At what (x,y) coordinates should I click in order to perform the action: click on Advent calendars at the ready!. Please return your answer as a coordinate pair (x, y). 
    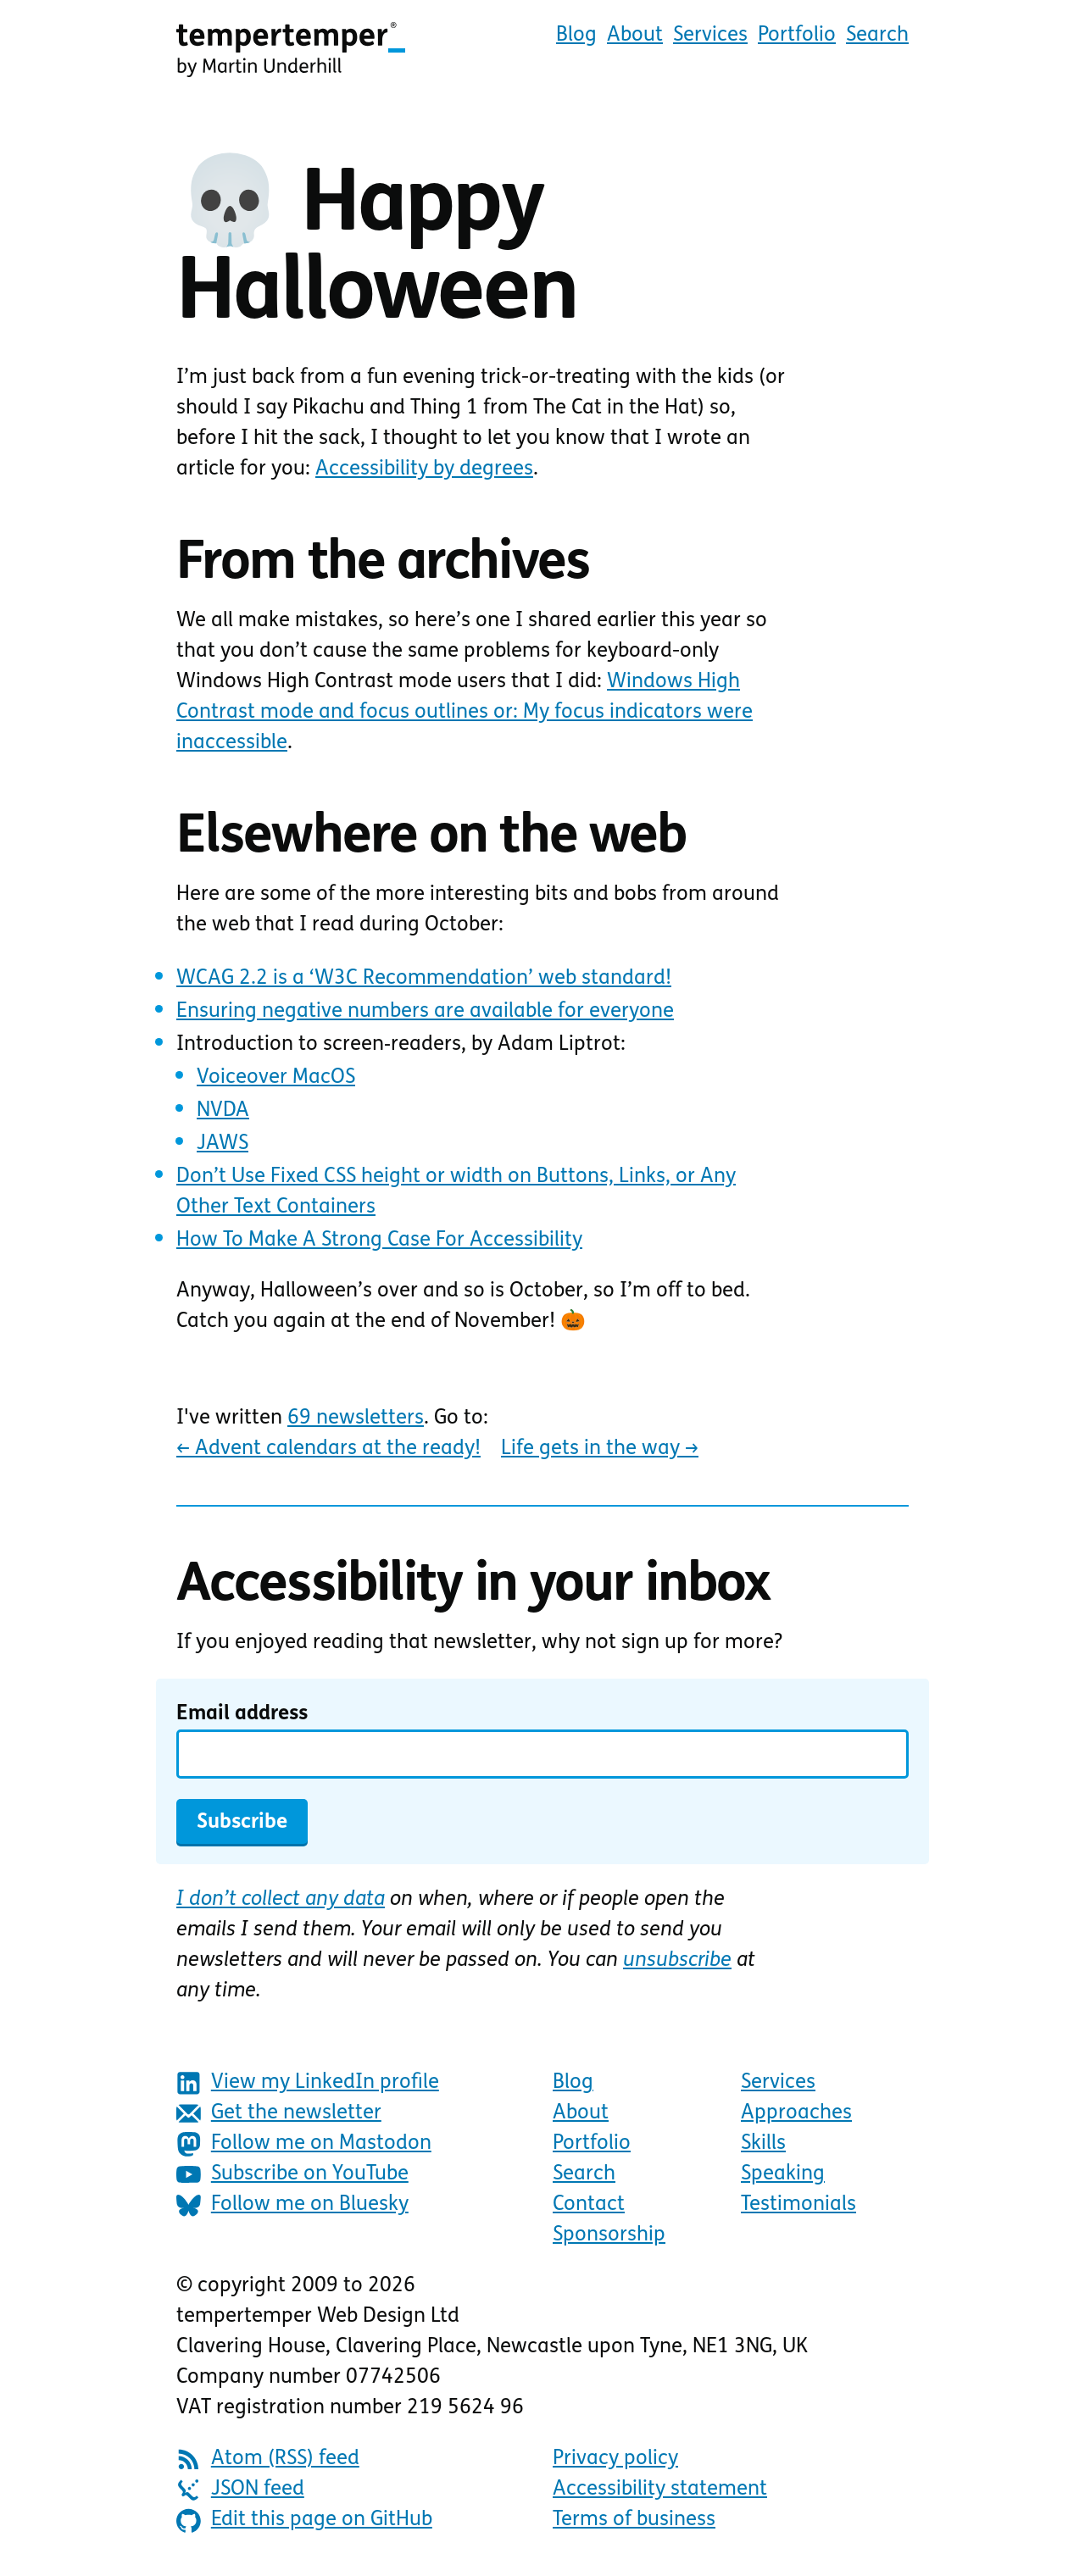
    Looking at the image, I should click on (328, 1449).